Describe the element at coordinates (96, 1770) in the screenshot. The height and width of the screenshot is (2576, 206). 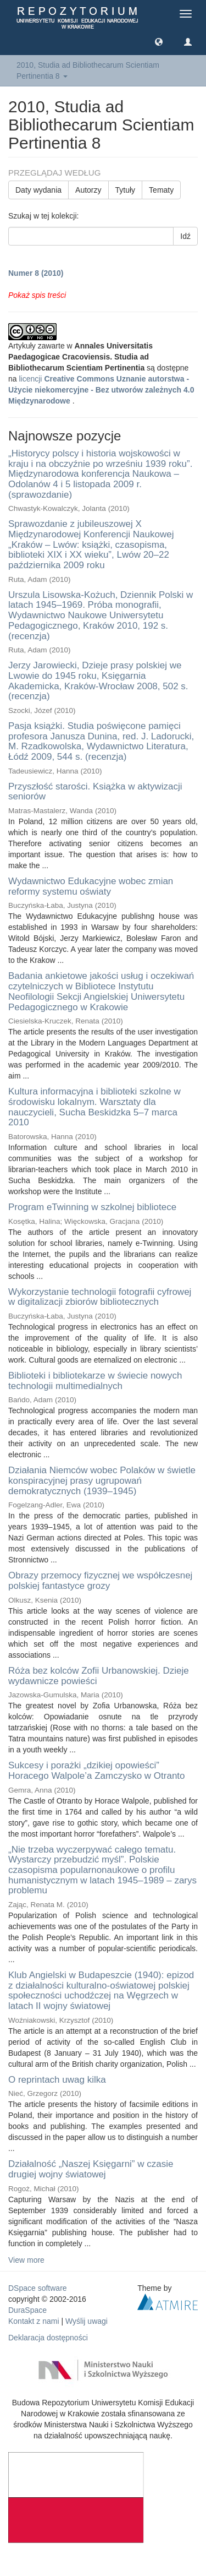
I see `Sukcesy i porażki „dzikiej opowieści” Horacego Walpole’a Zamczysko w Otranto` at that location.